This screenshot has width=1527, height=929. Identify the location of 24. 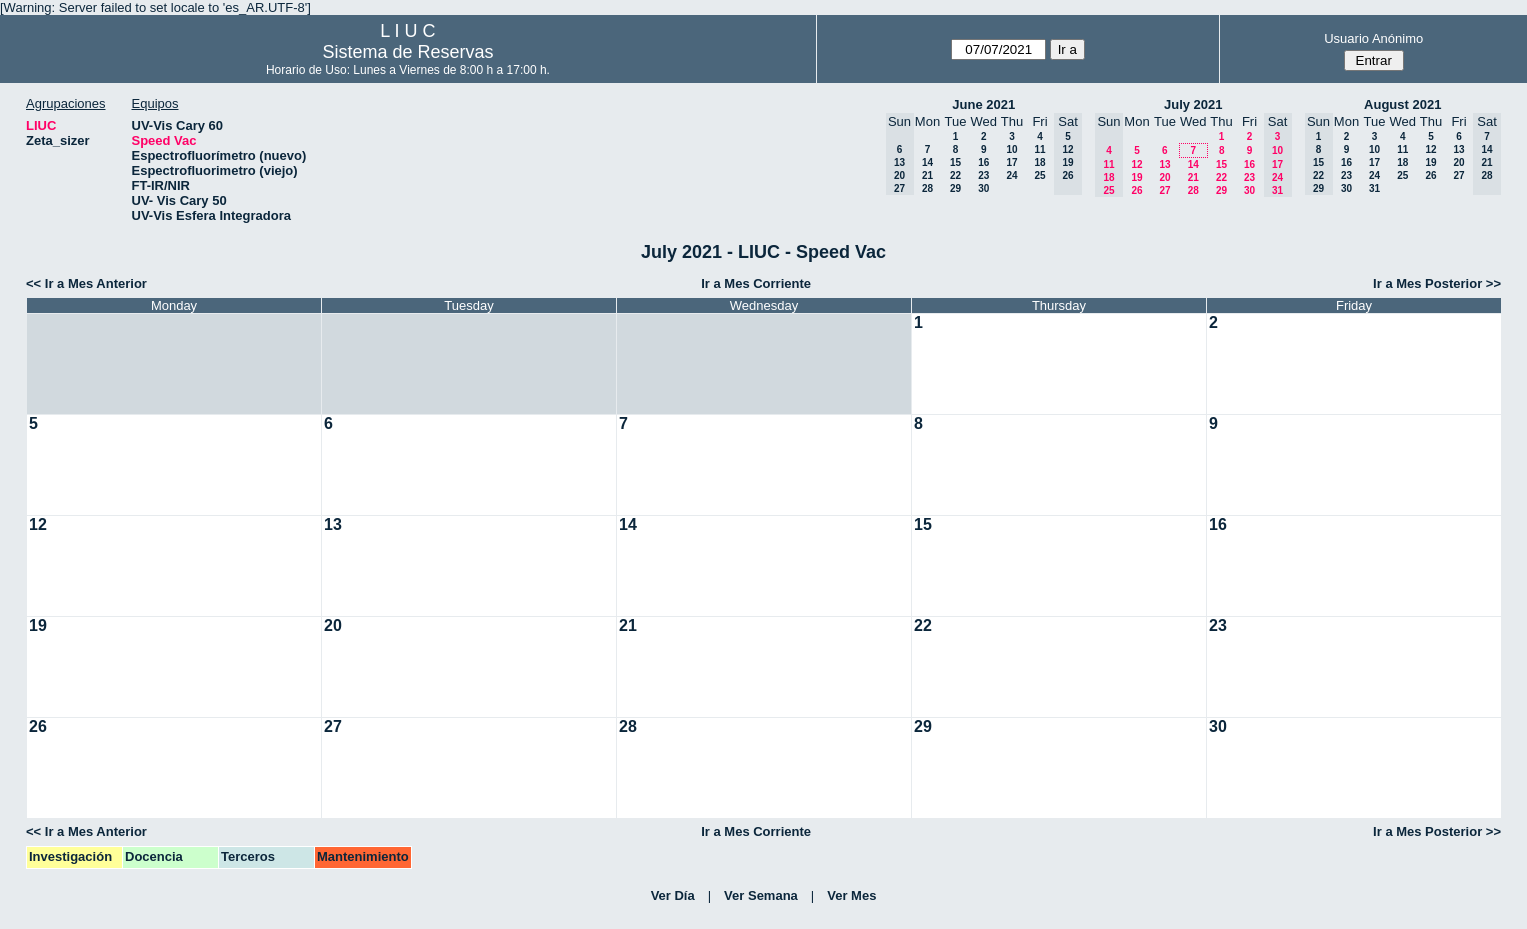
(1011, 175).